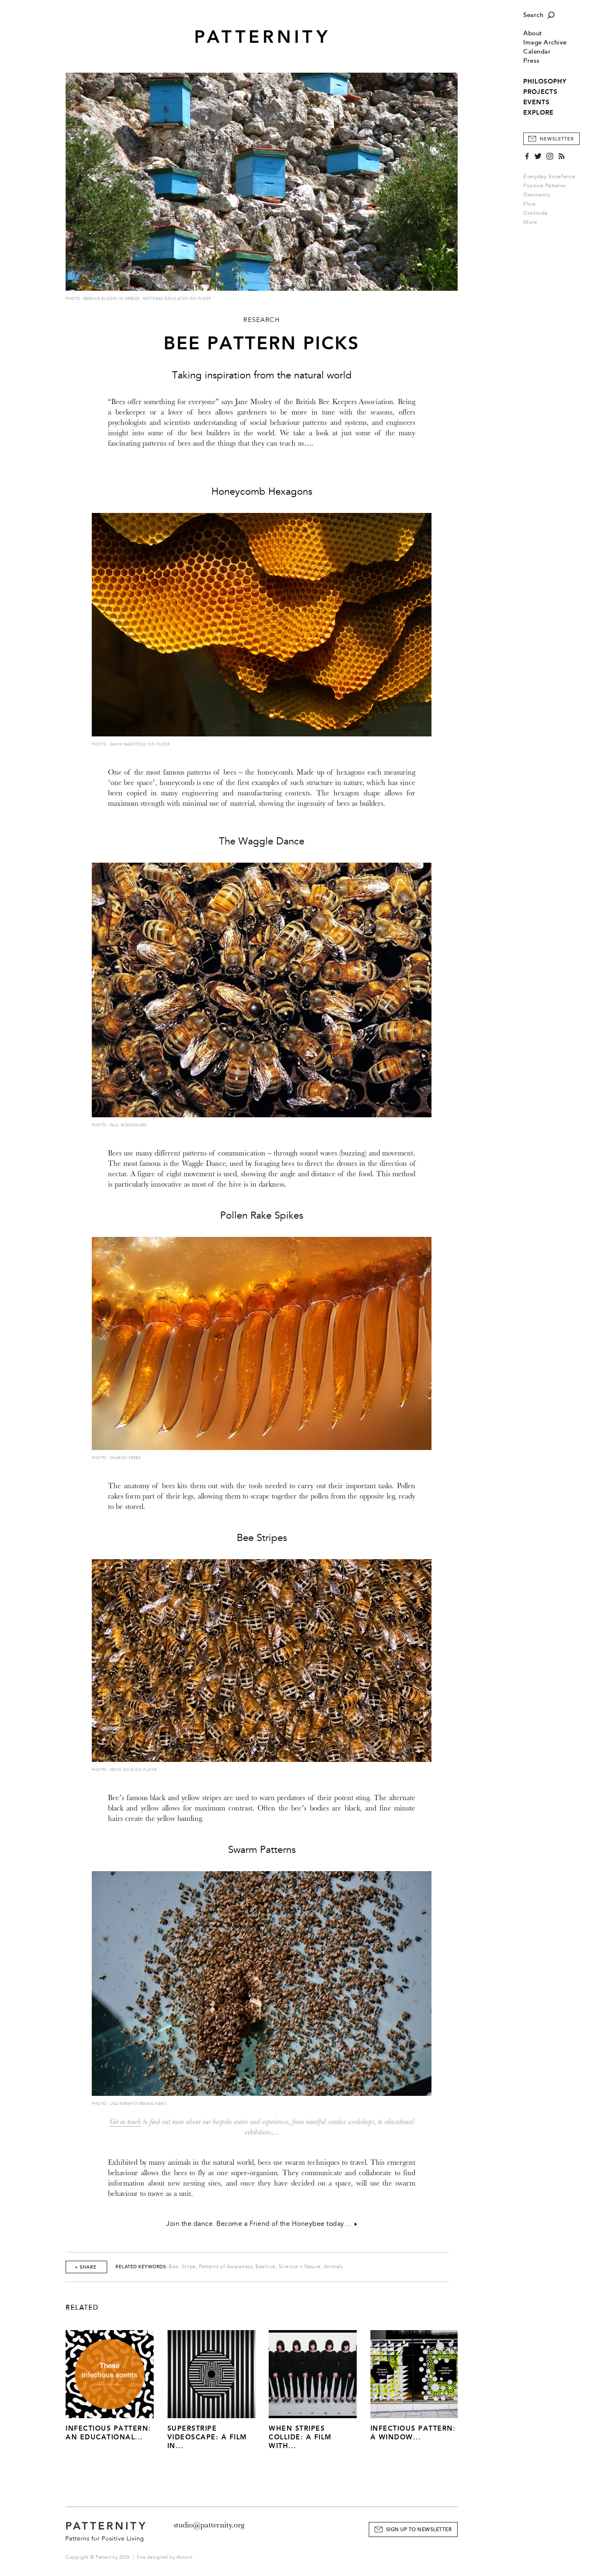 This screenshot has width=598, height=2576. Describe the element at coordinates (535, 213) in the screenshot. I see `Gratitude` at that location.